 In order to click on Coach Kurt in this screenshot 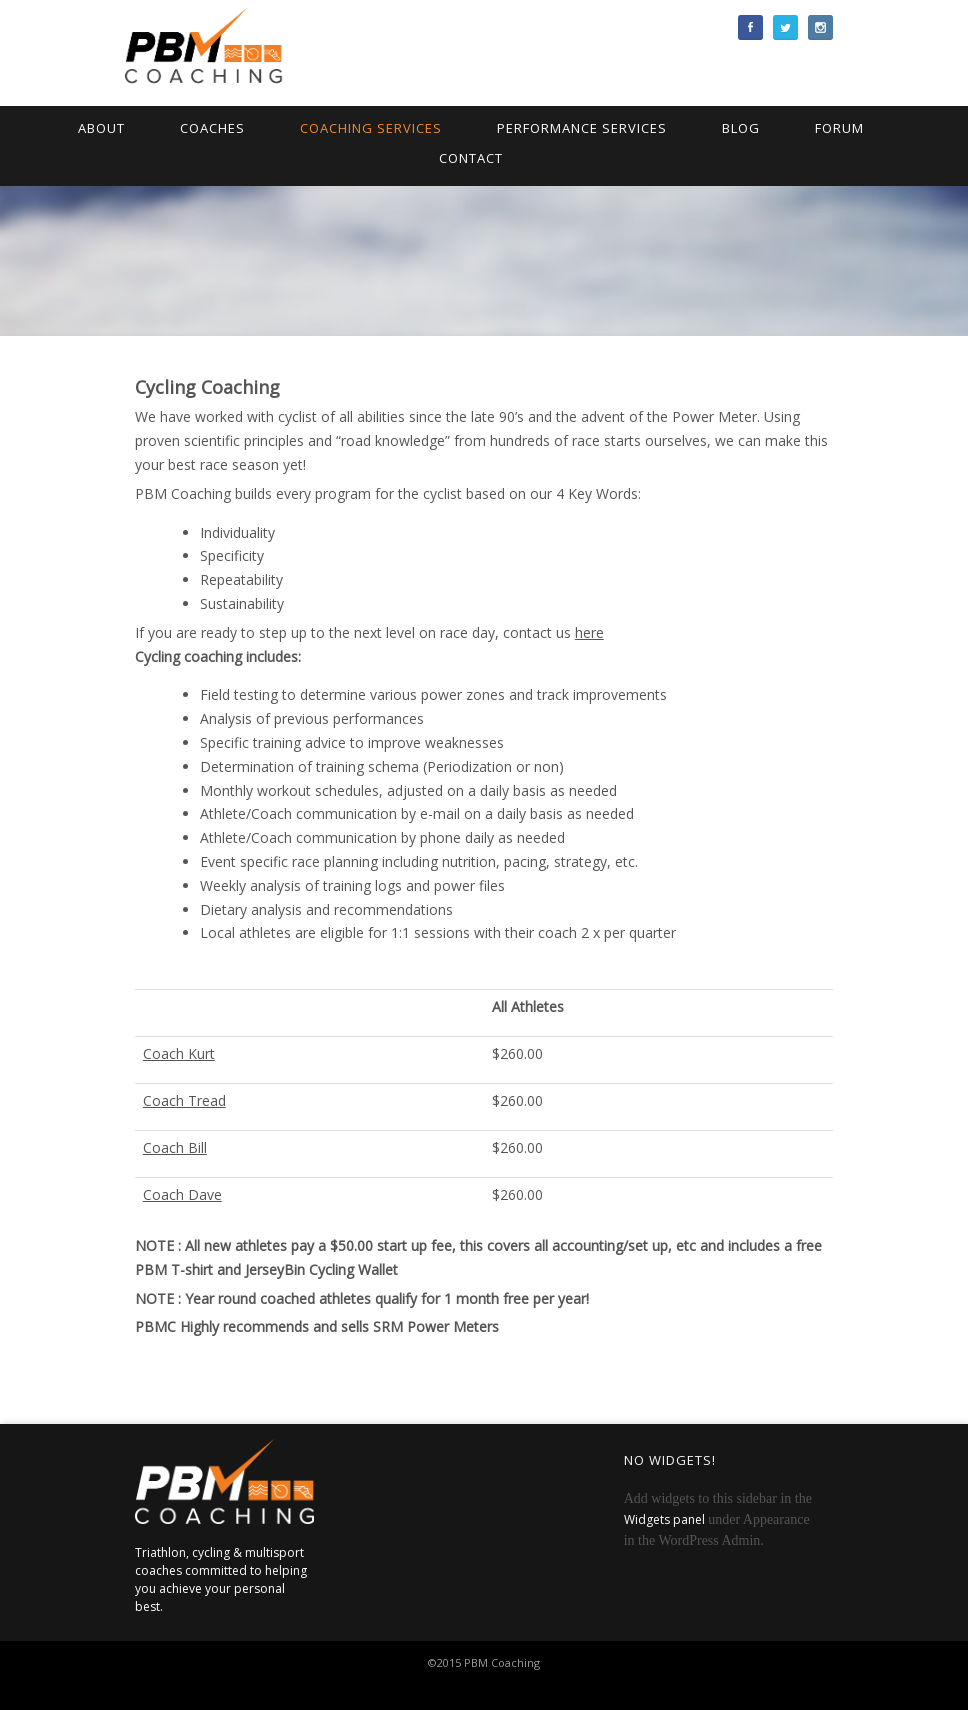, I will do `click(179, 1053)`.